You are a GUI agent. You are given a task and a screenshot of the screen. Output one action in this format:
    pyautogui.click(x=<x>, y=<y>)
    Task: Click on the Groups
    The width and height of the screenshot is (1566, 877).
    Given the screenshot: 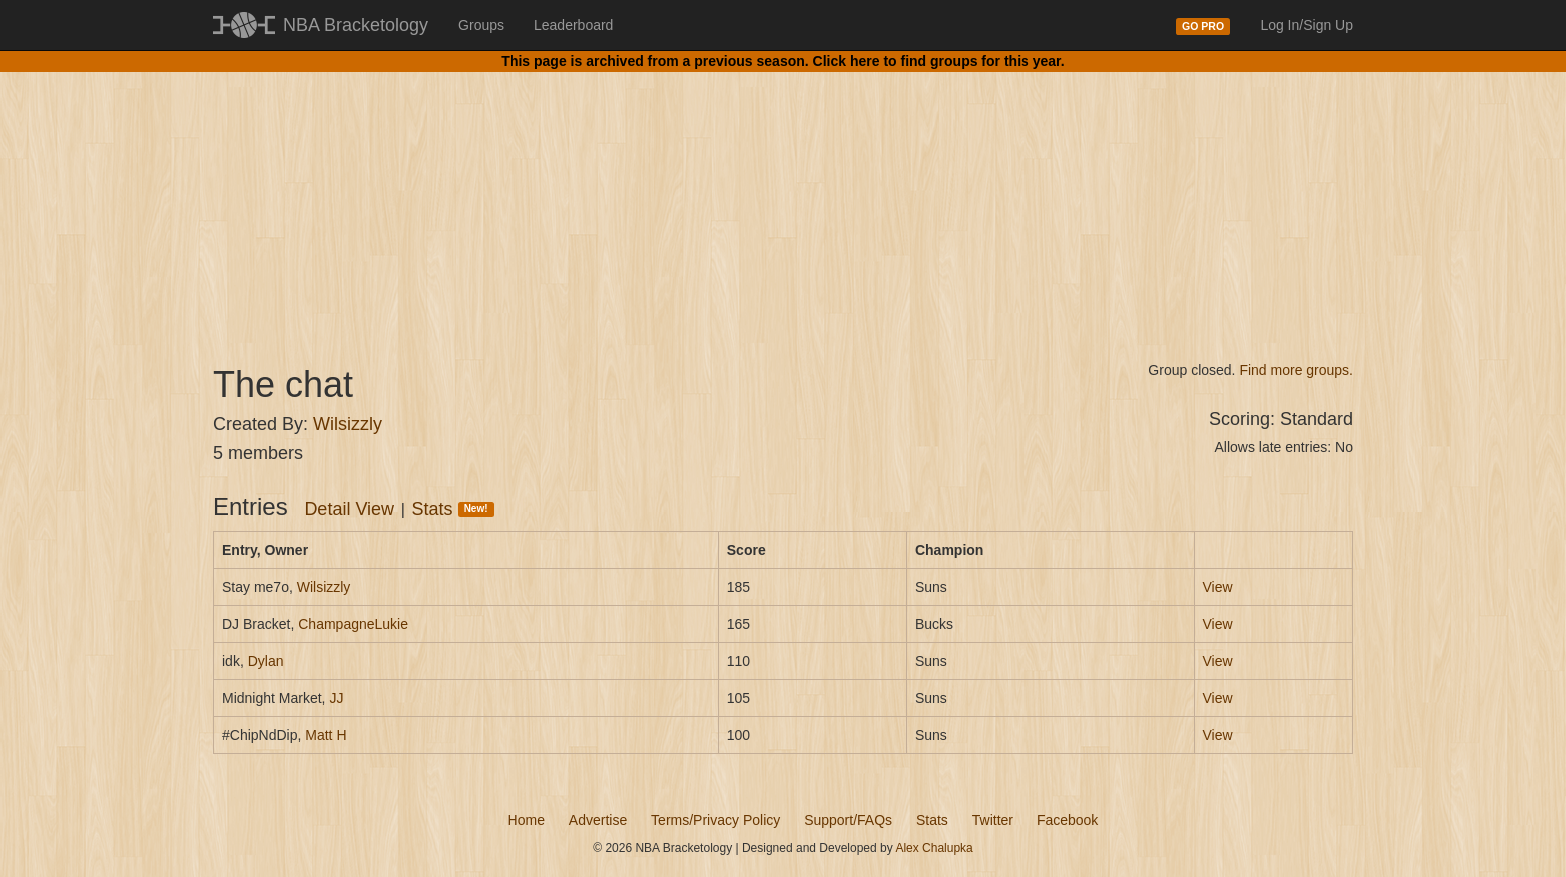 What is the action you would take?
    pyautogui.click(x=481, y=25)
    